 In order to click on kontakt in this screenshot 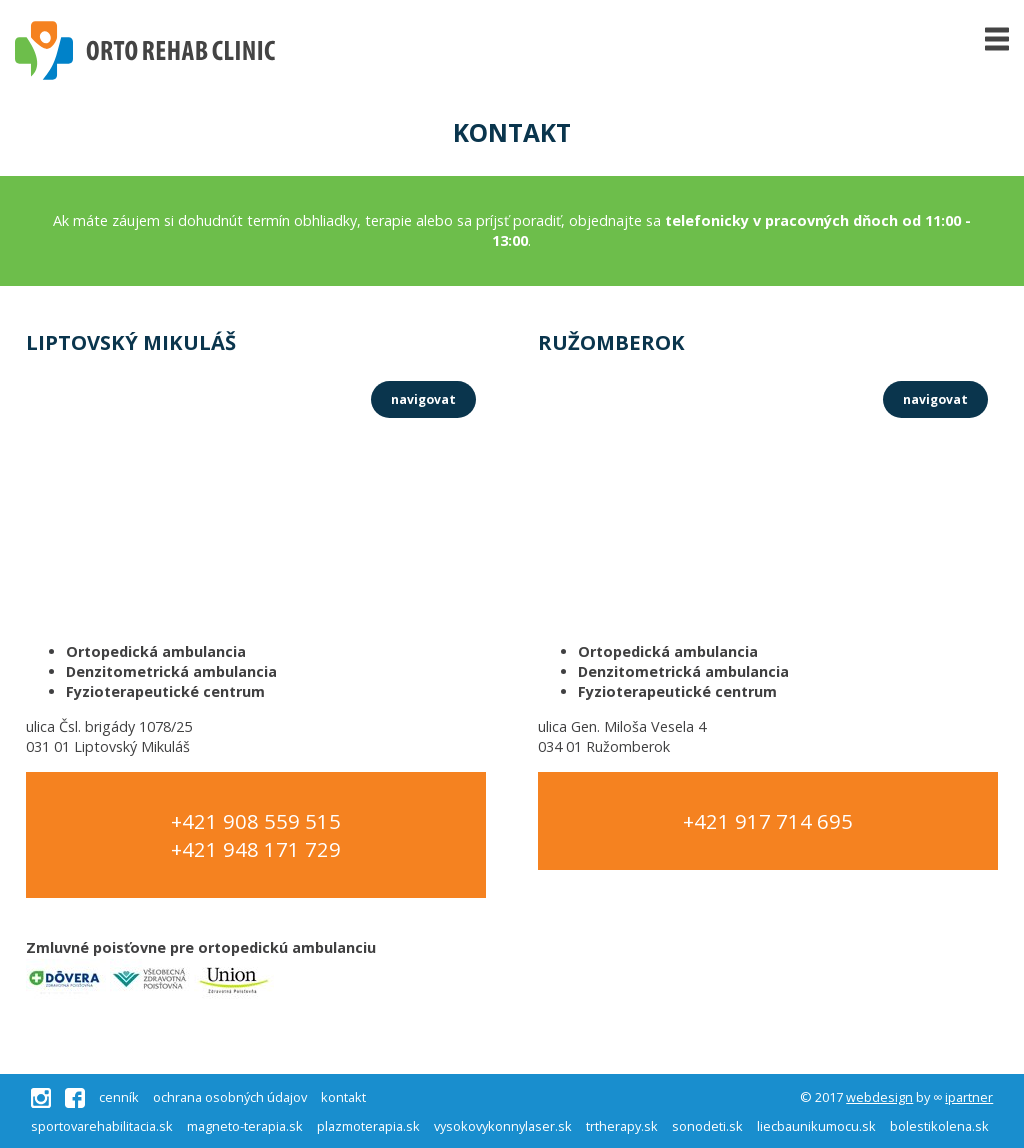, I will do `click(343, 1097)`.